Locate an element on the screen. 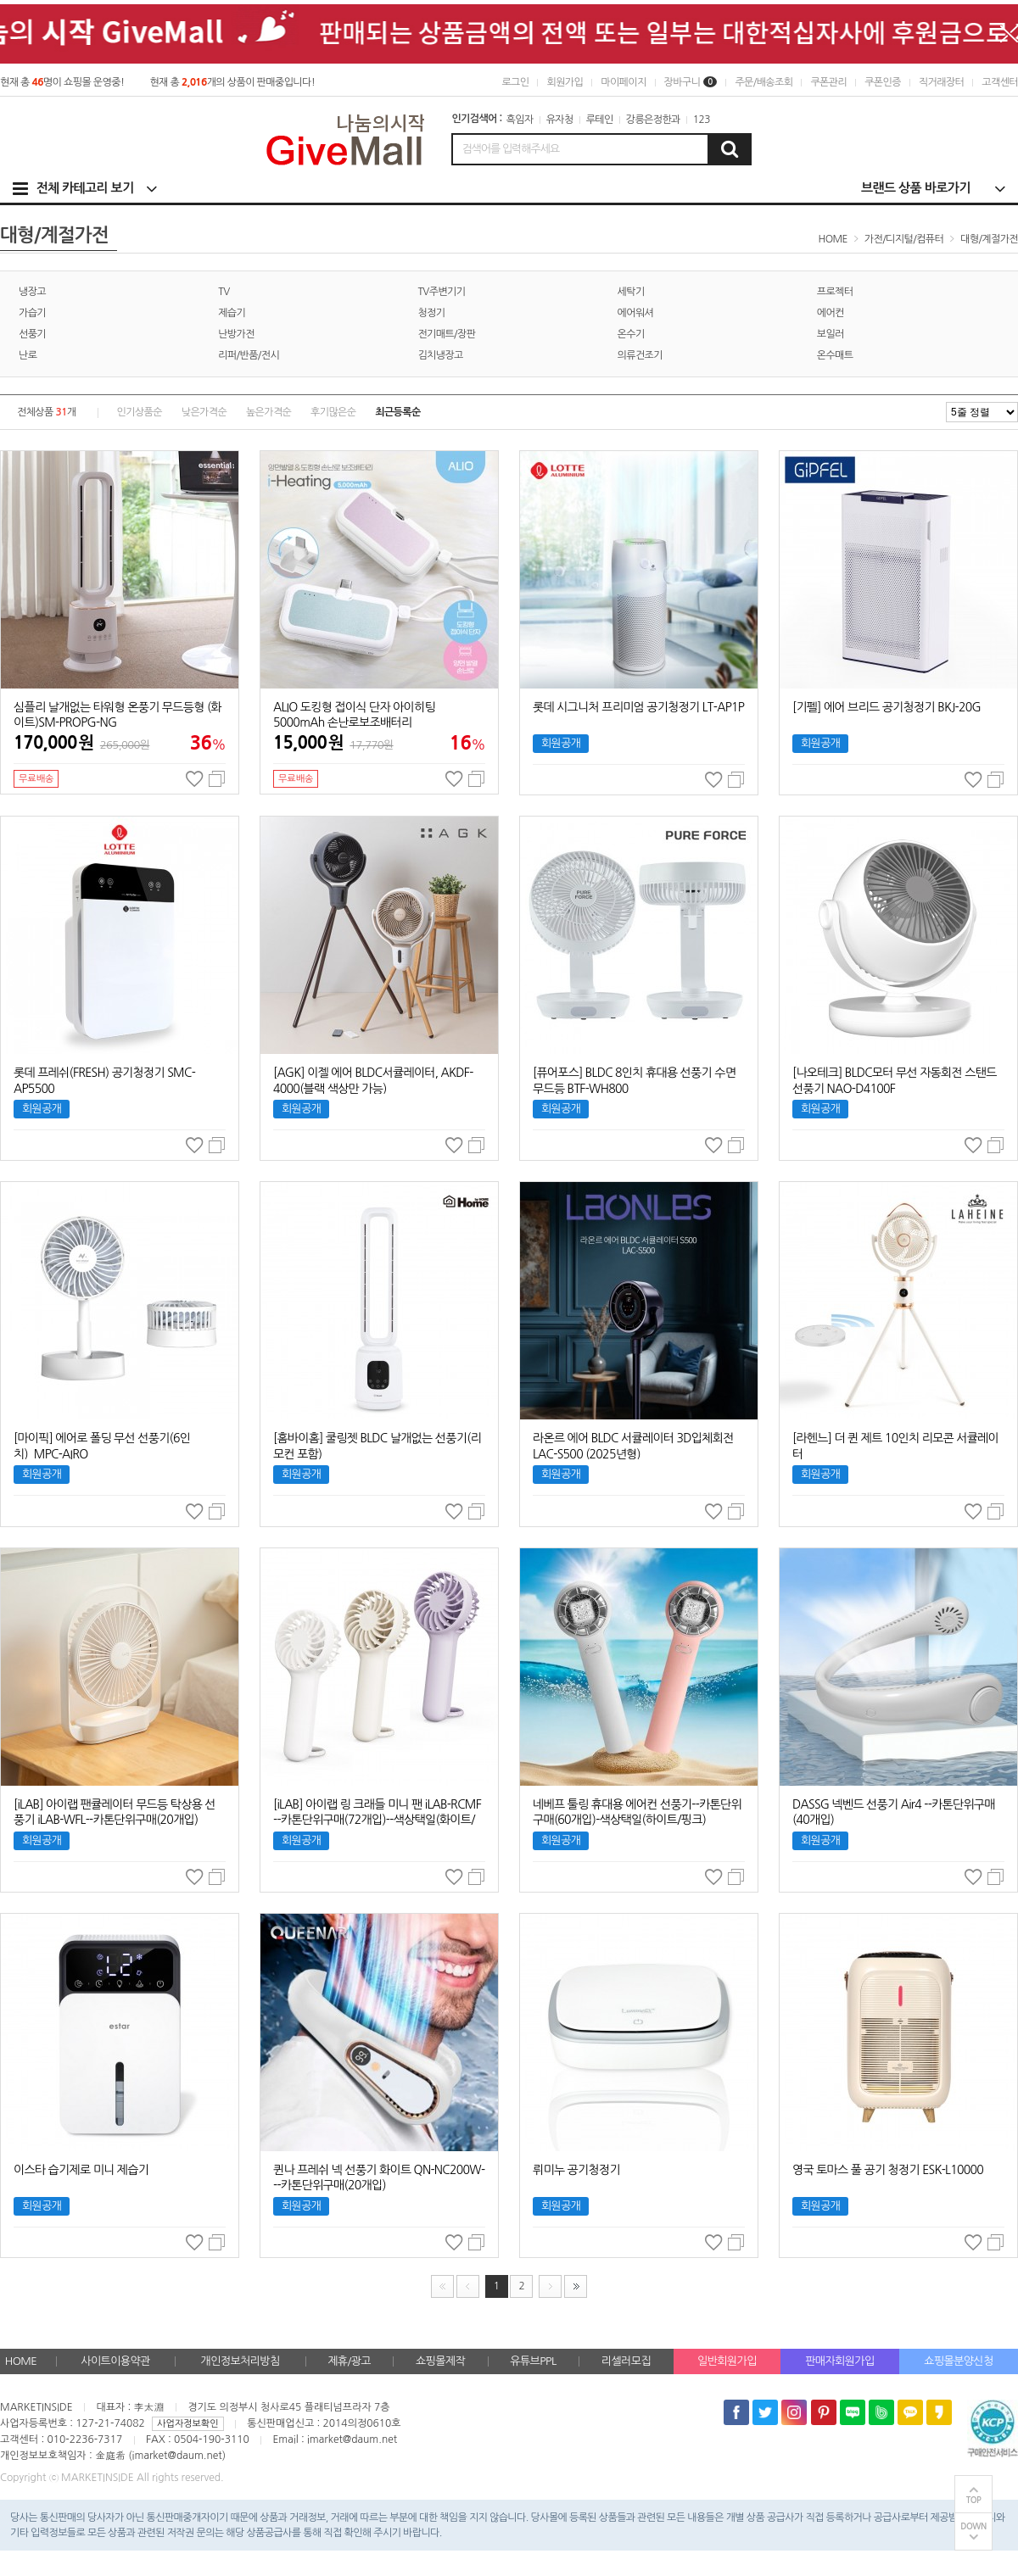 This screenshot has width=1018, height=2576. 고객센터 is located at coordinates (1000, 82).